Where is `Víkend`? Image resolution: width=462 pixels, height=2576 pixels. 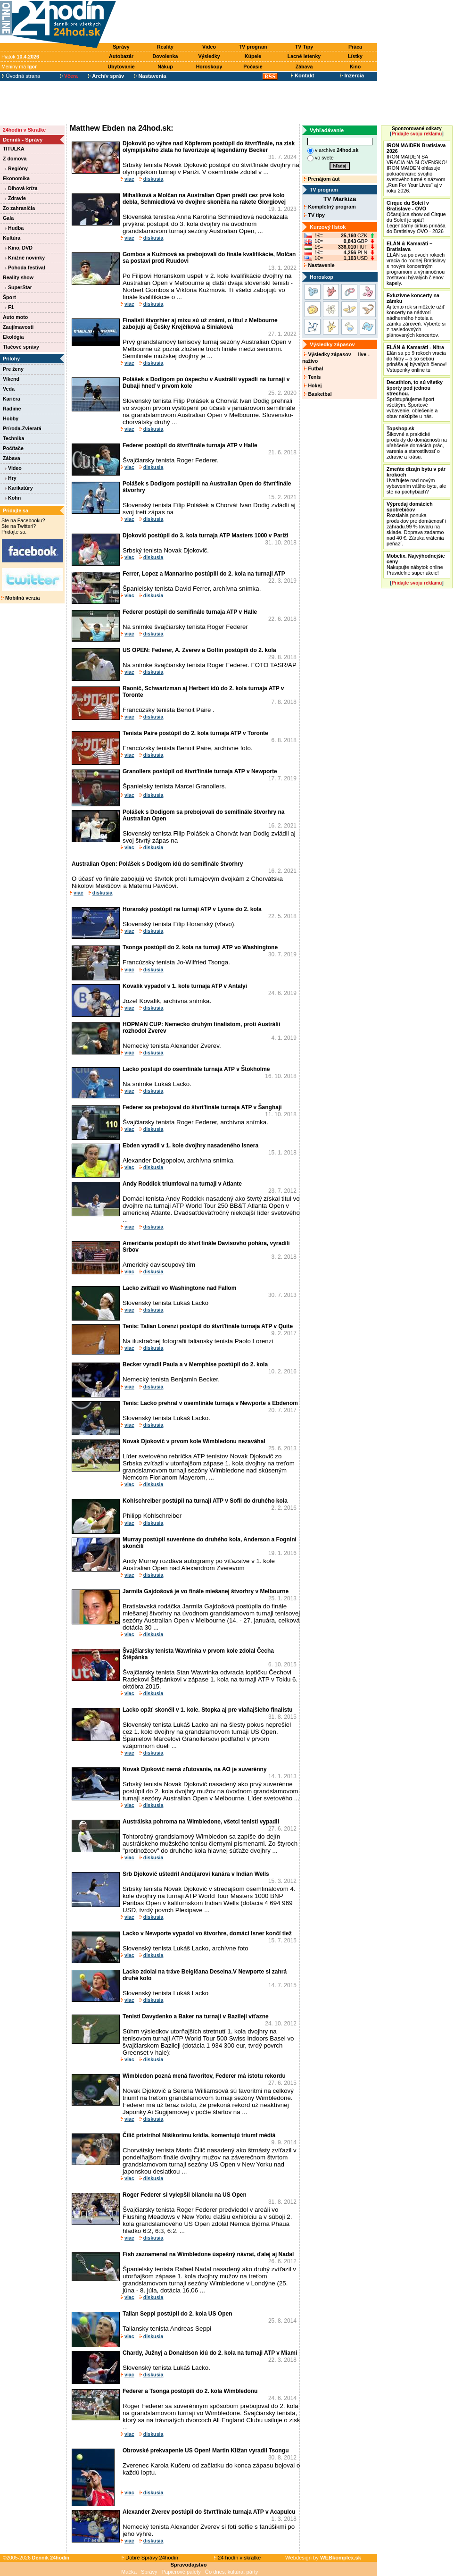 Víkend is located at coordinates (11, 379).